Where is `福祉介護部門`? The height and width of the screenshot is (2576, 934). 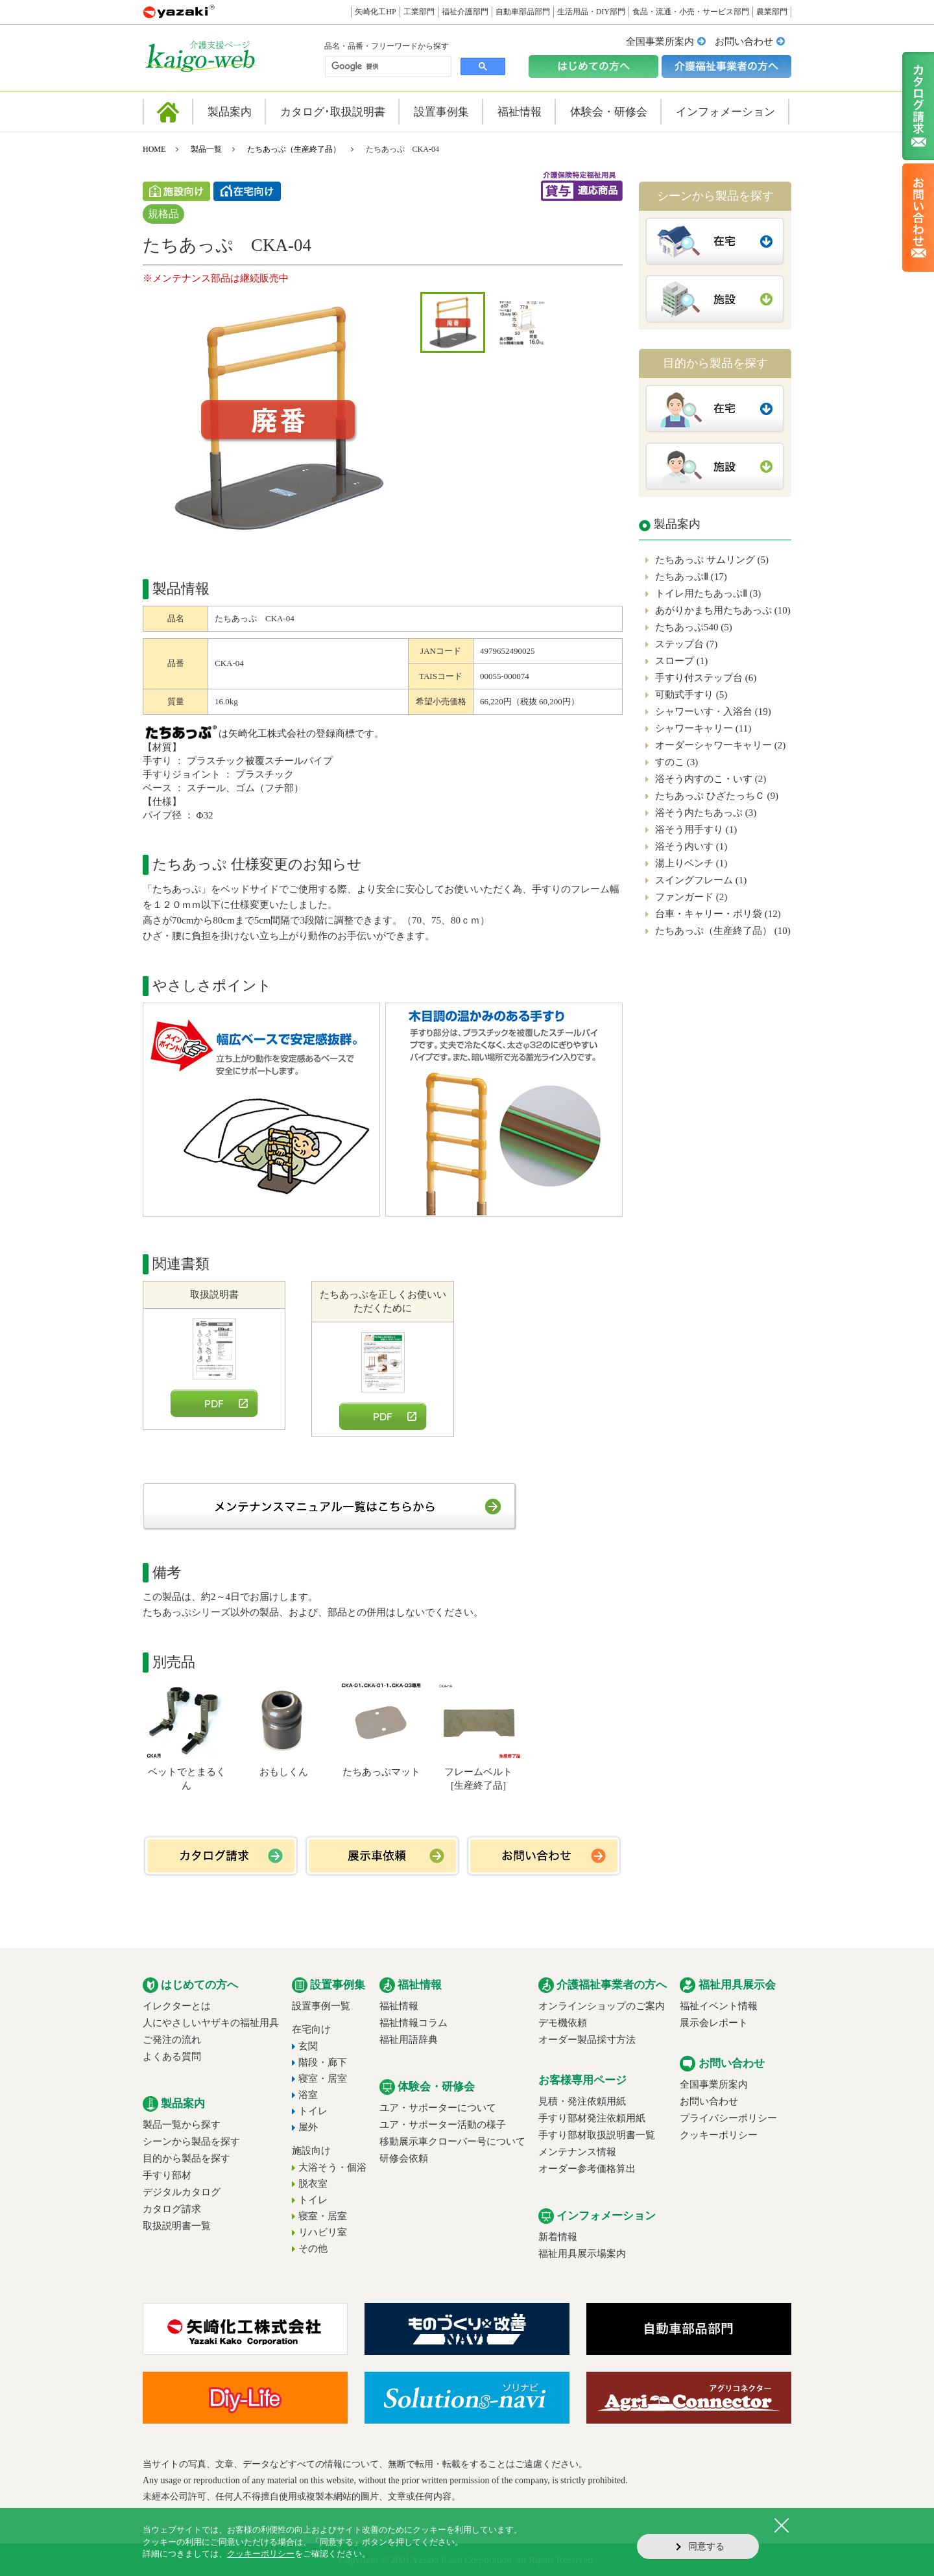
福祉介護部門 is located at coordinates (465, 11).